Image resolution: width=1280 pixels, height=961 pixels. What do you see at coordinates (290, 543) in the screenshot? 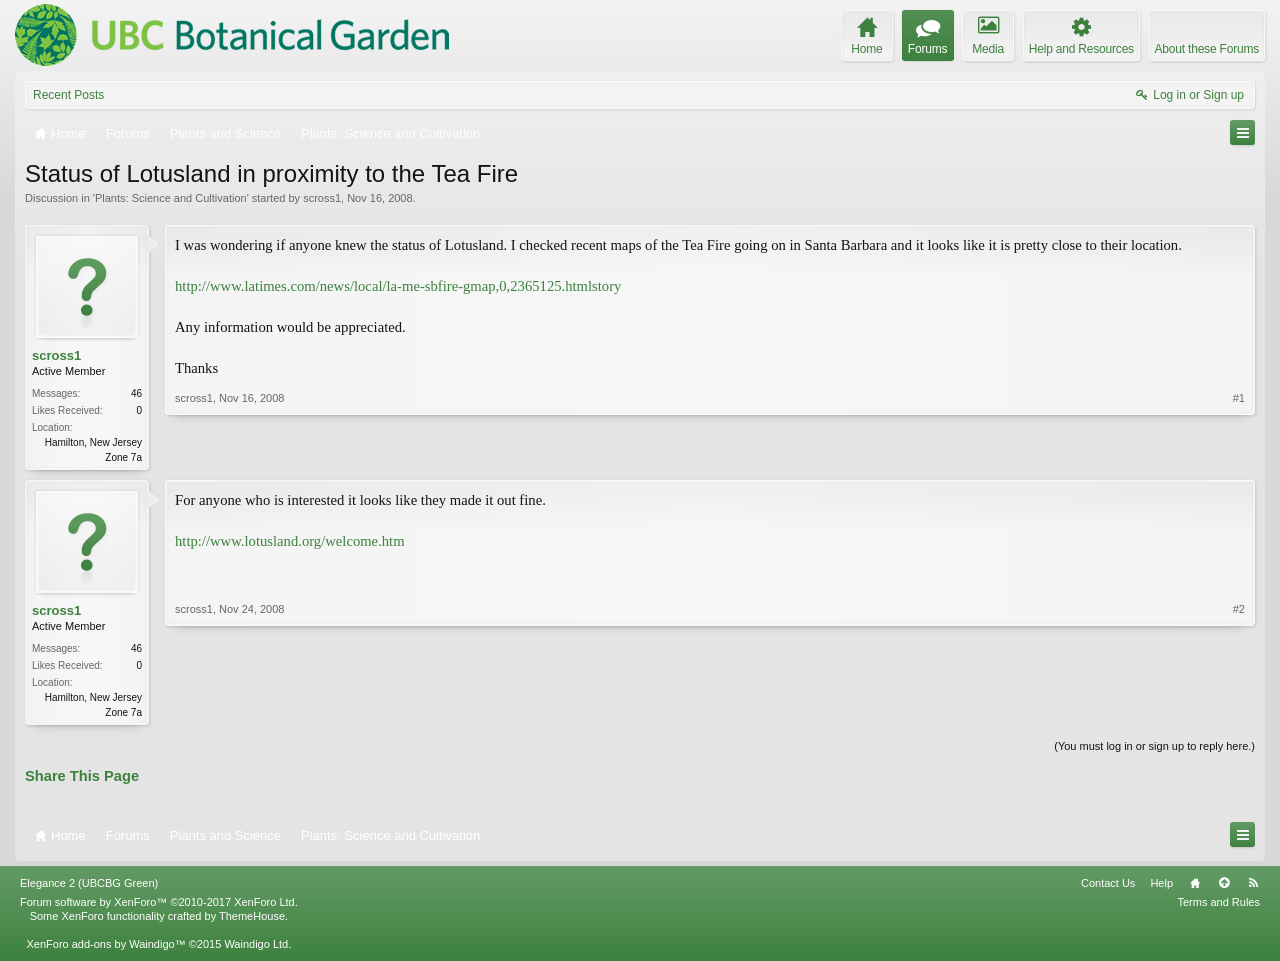
I see `http://www.lotusland.org/welcome.htm` at bounding box center [290, 543].